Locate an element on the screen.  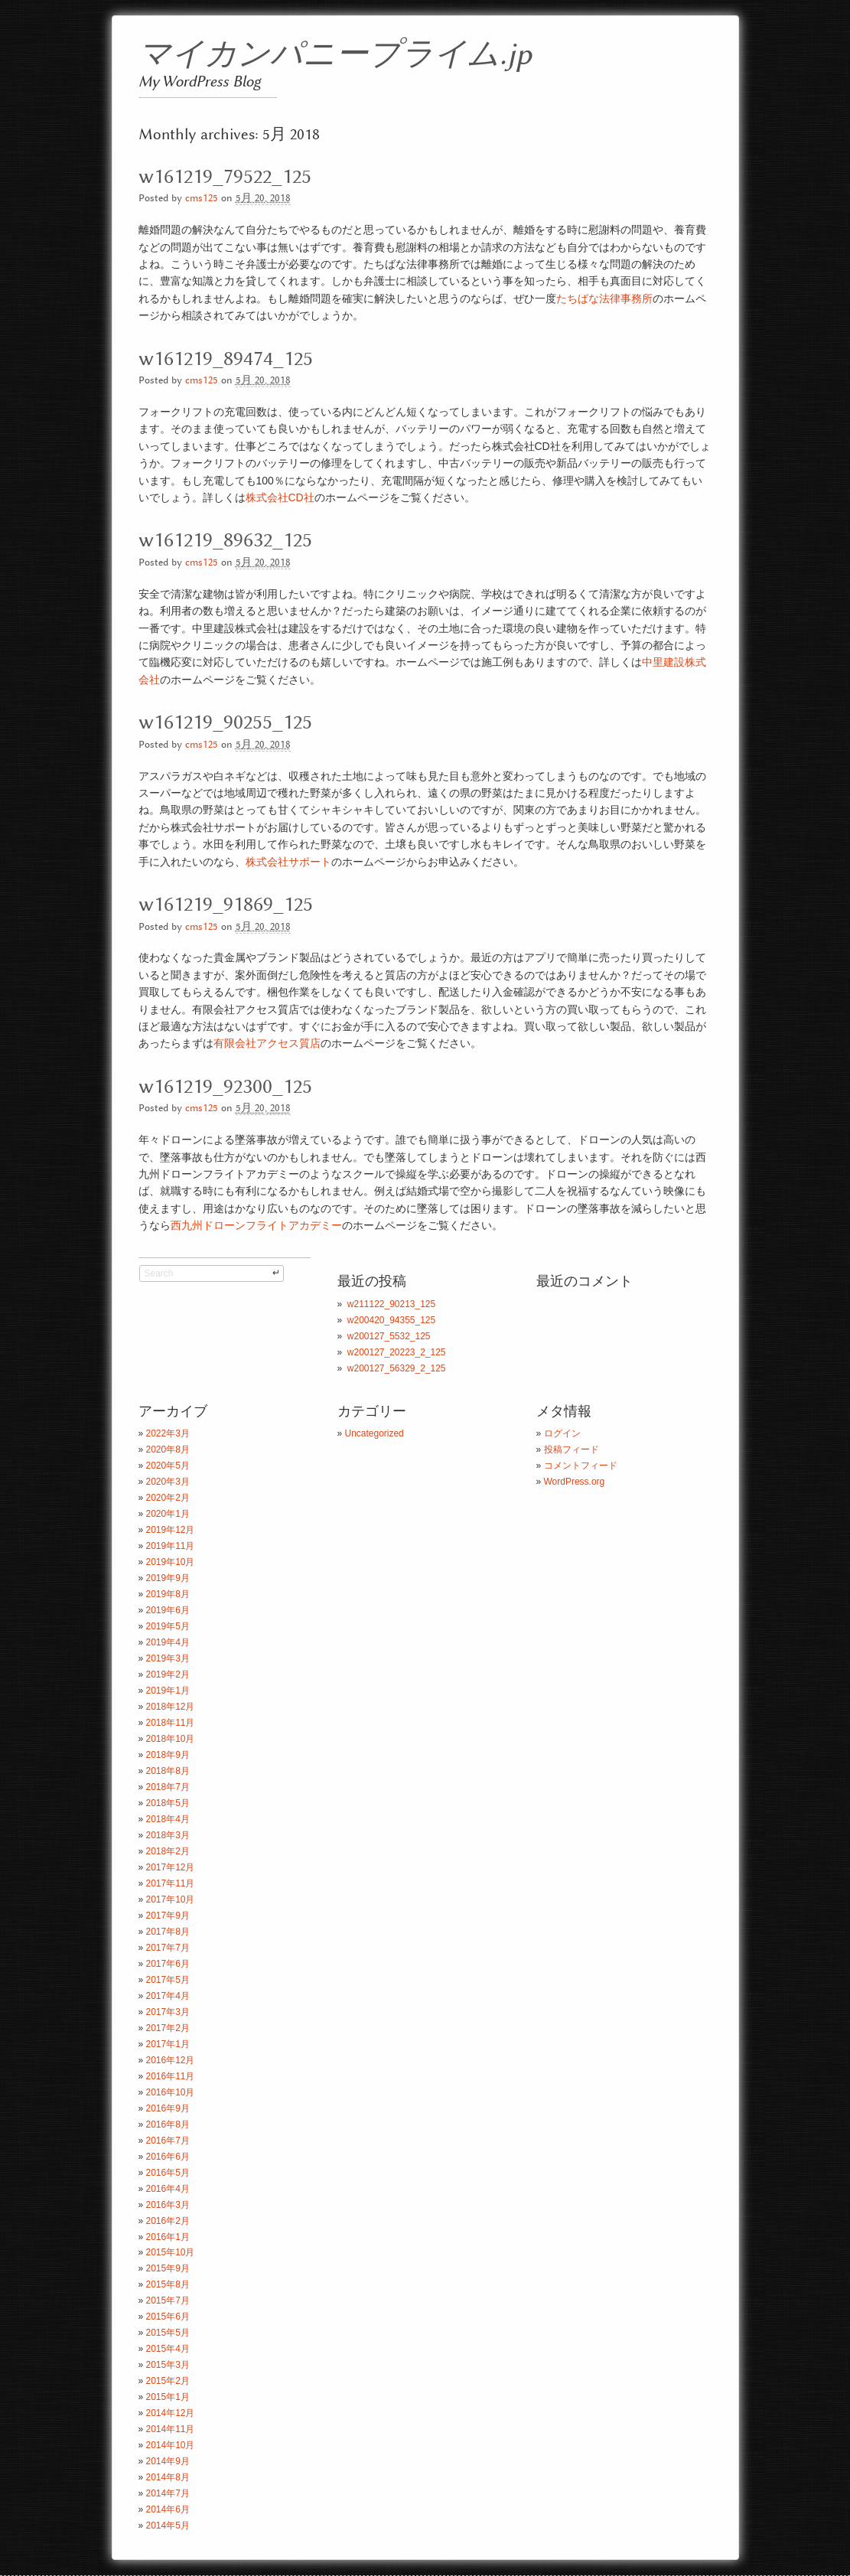
2016年2月 is located at coordinates (168, 2221).